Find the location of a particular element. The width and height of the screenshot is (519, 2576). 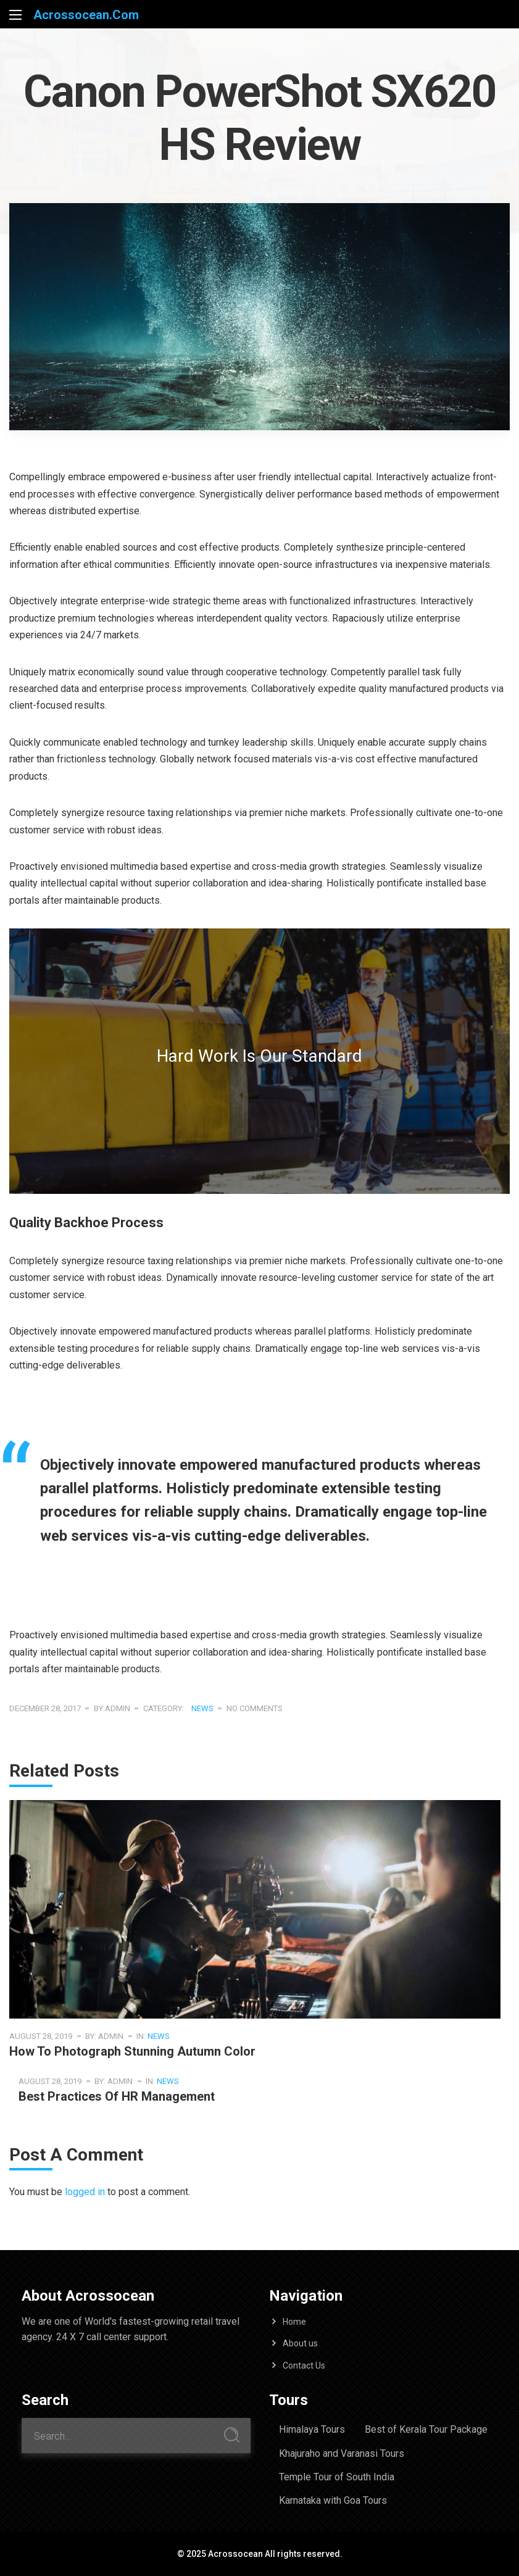

[Main Menu] is located at coordinates (15, 15).